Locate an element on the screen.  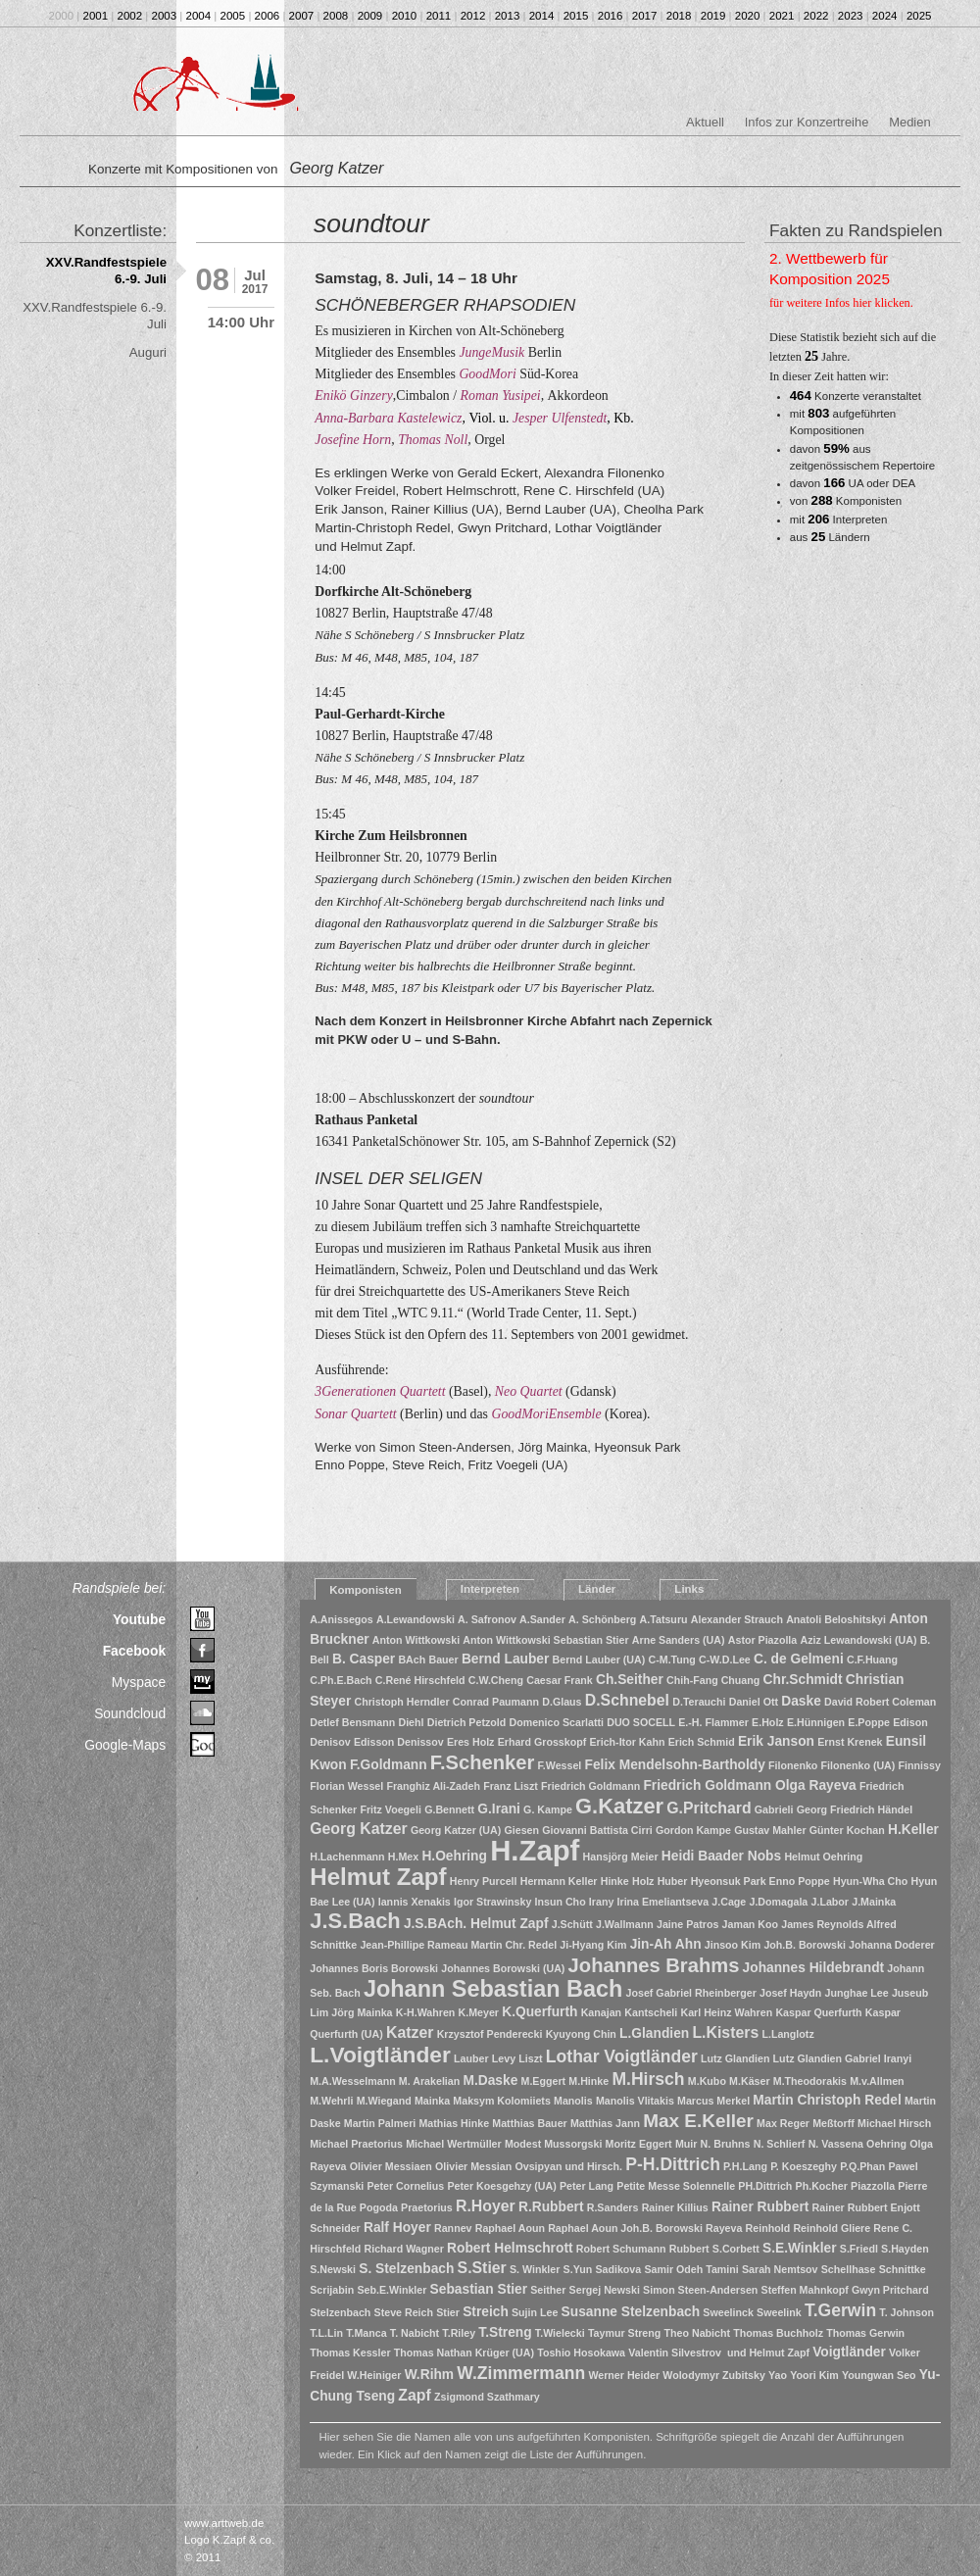
A.Anissegos [A.Anissegos (1 Eintrag)] is located at coordinates (341, 1619).